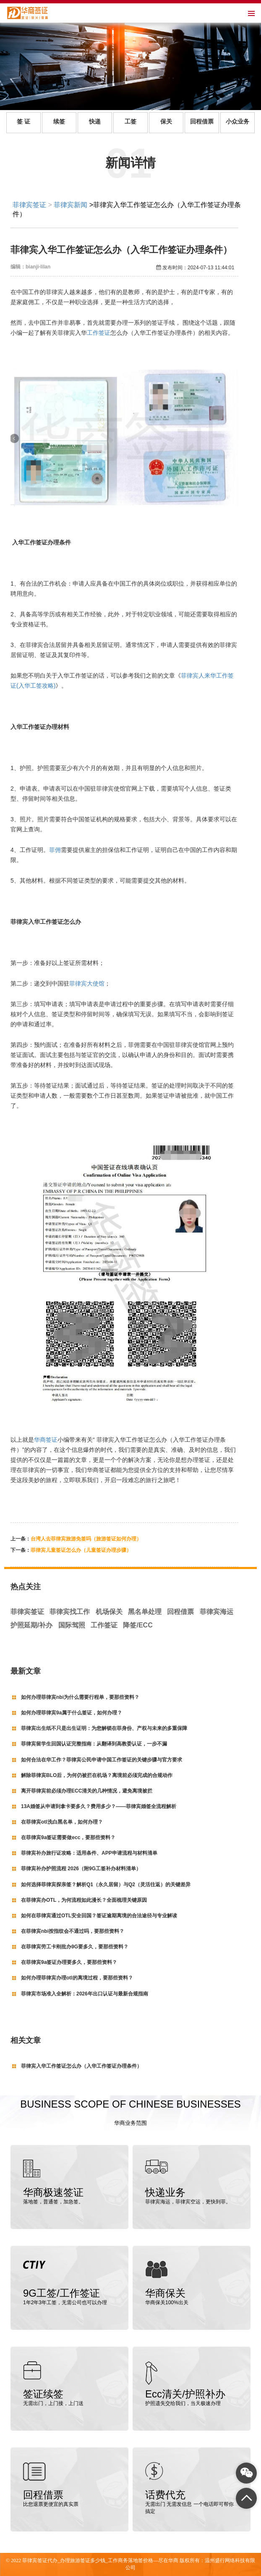  What do you see at coordinates (89, 1853) in the screenshot?
I see `菲律宾补办旅行证攻略：适用条件、APP申请流程与材料清单` at bounding box center [89, 1853].